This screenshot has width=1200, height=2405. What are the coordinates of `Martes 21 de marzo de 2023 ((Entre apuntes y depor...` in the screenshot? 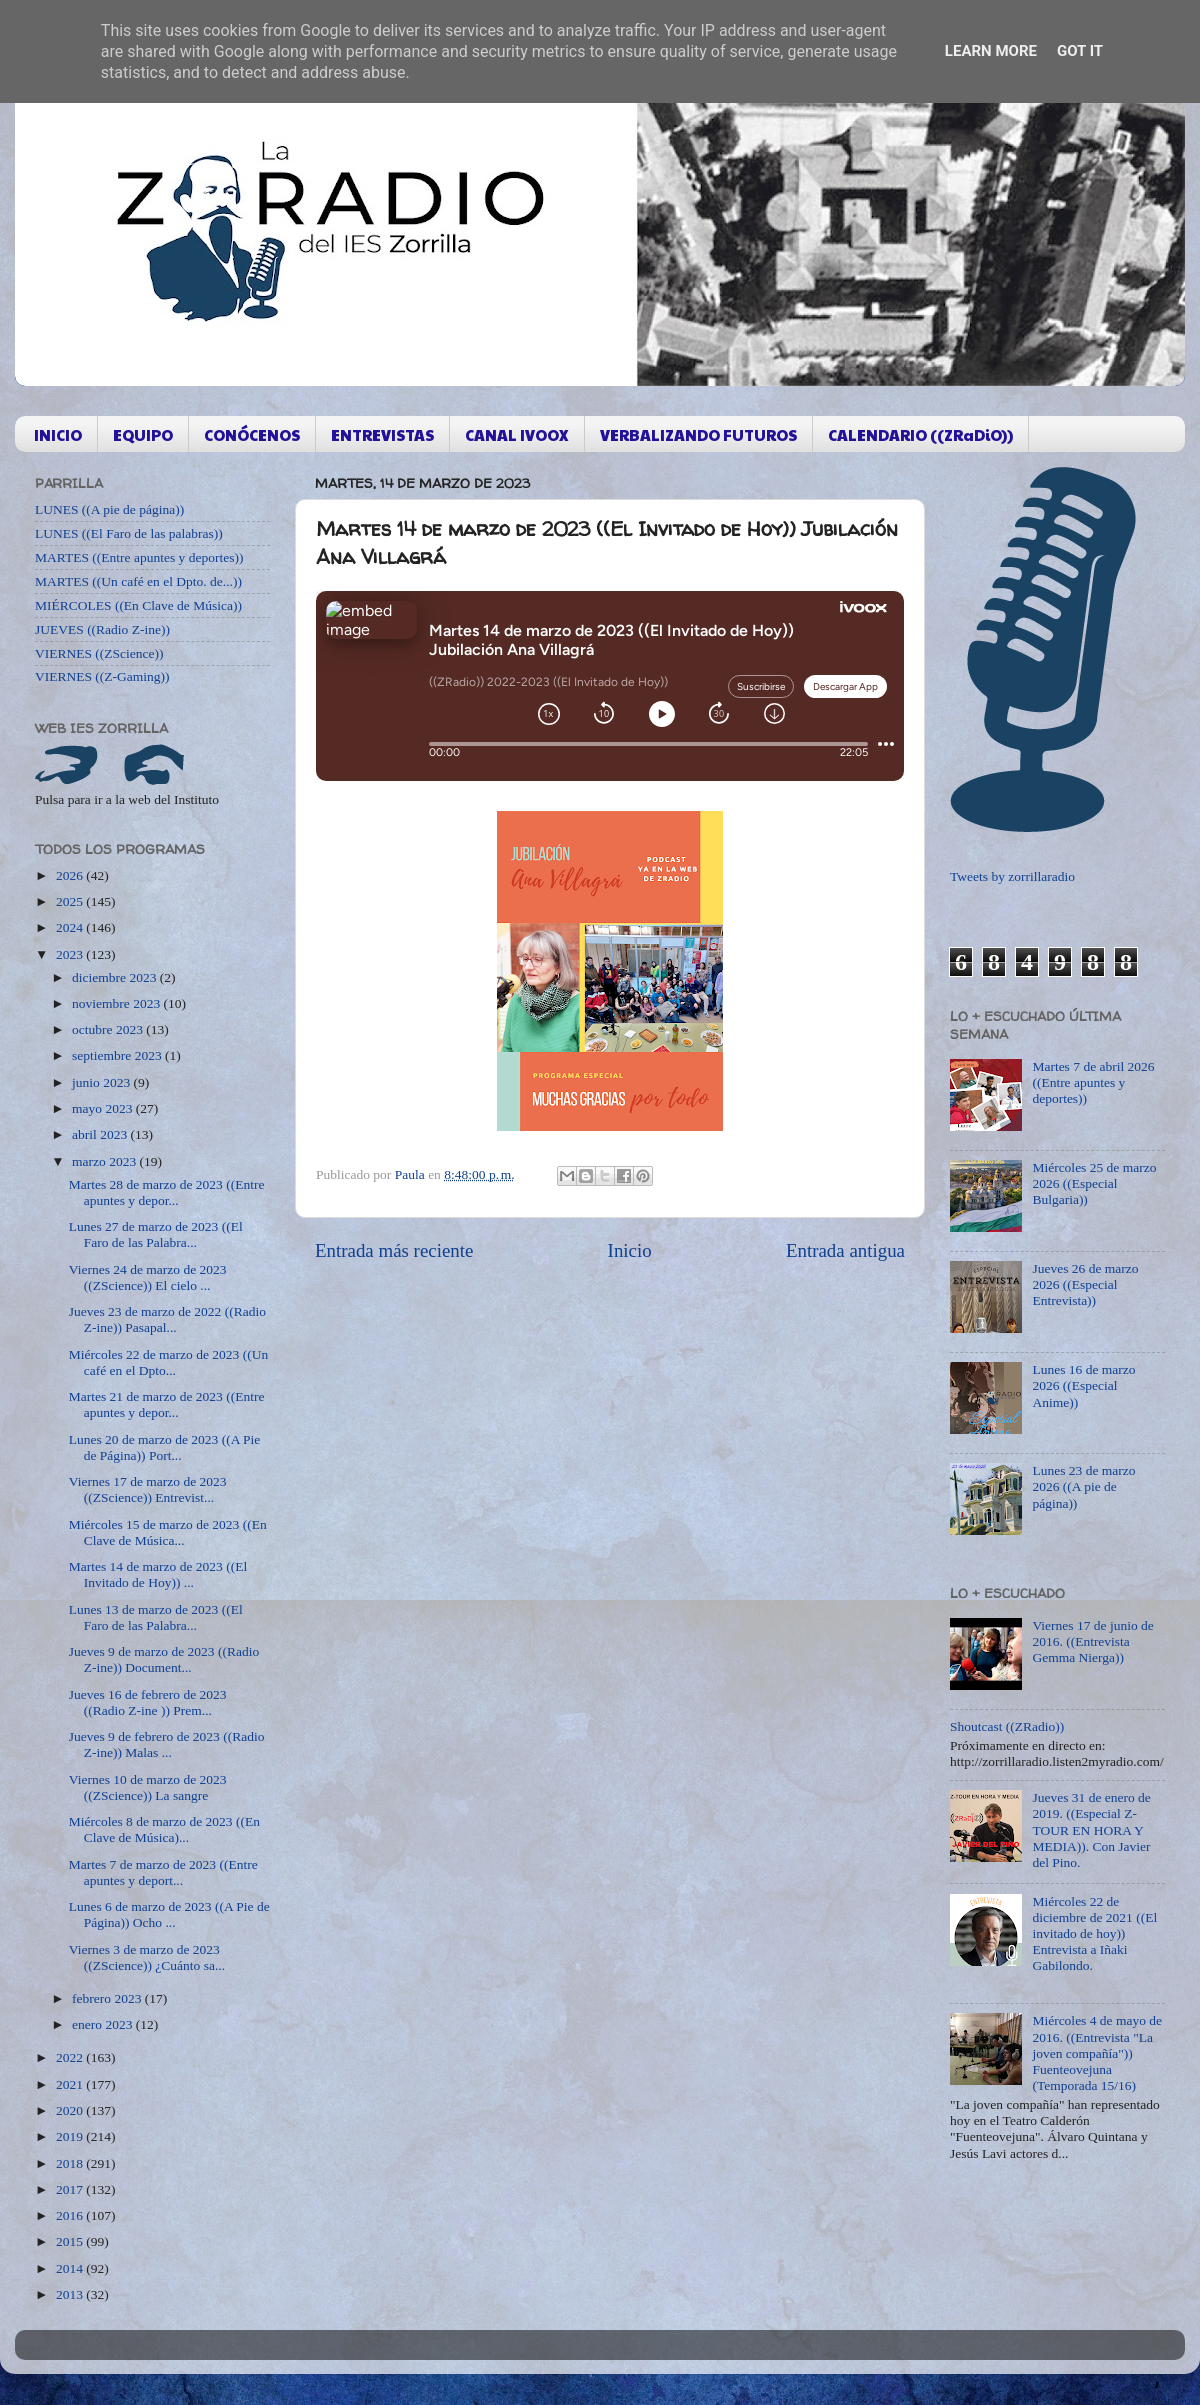 It's located at (167, 1404).